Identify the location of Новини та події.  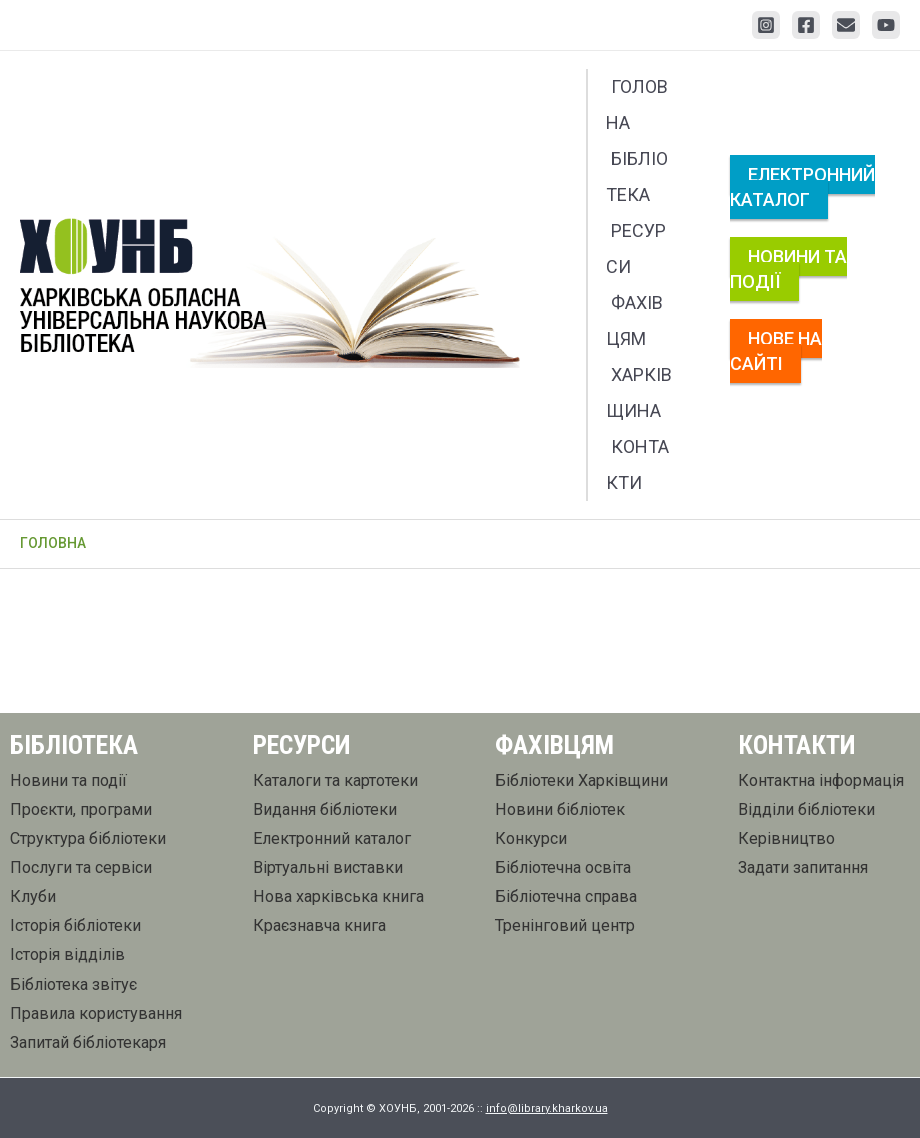
(788, 269).